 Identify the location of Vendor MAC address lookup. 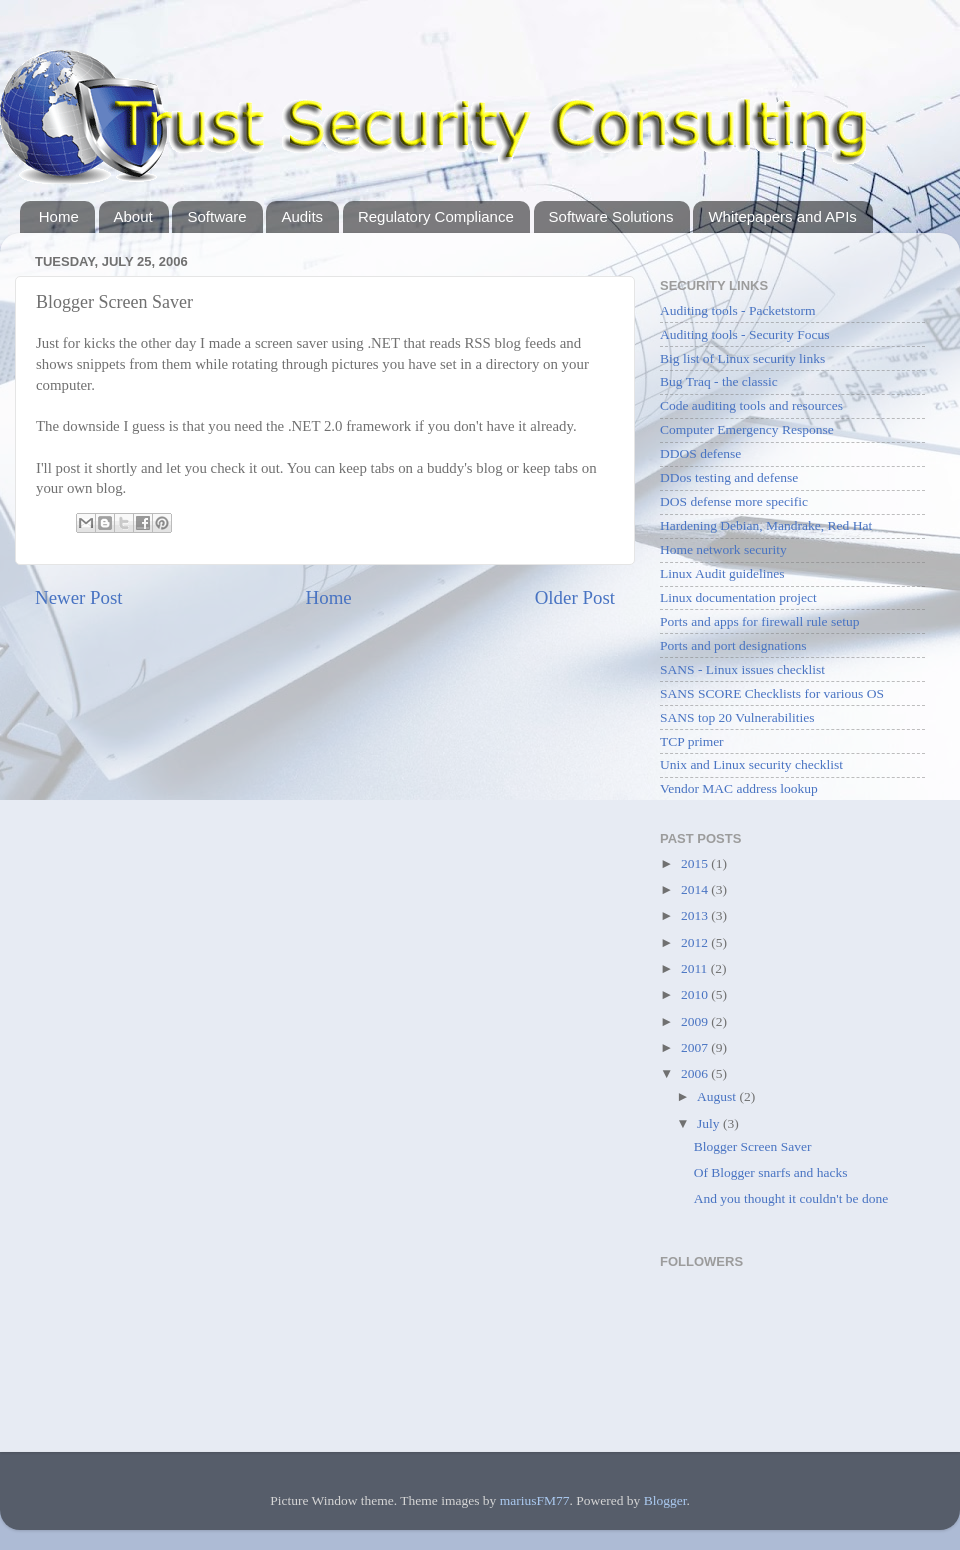
(739, 788).